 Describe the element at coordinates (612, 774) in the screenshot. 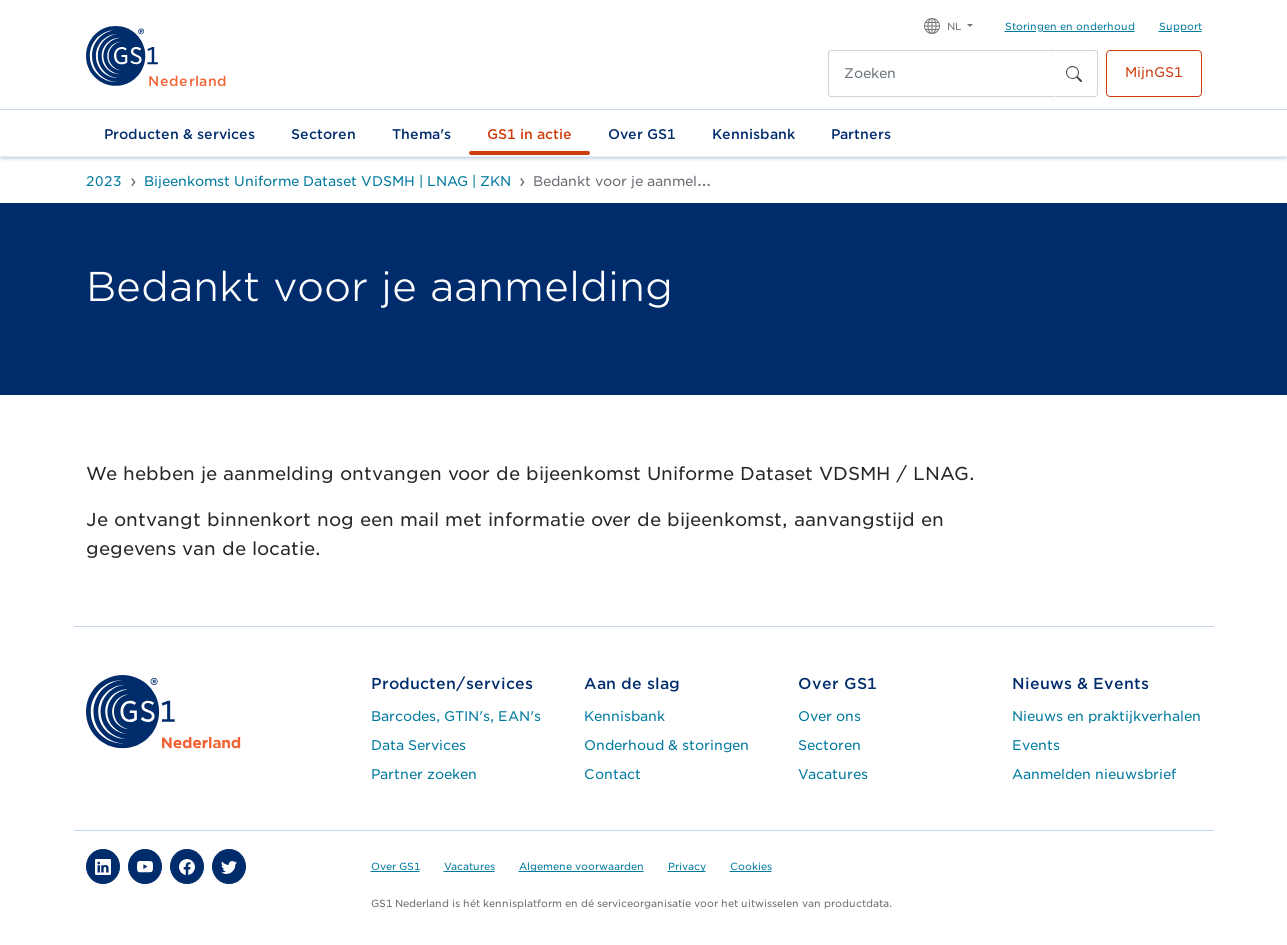

I see `Contact` at that location.